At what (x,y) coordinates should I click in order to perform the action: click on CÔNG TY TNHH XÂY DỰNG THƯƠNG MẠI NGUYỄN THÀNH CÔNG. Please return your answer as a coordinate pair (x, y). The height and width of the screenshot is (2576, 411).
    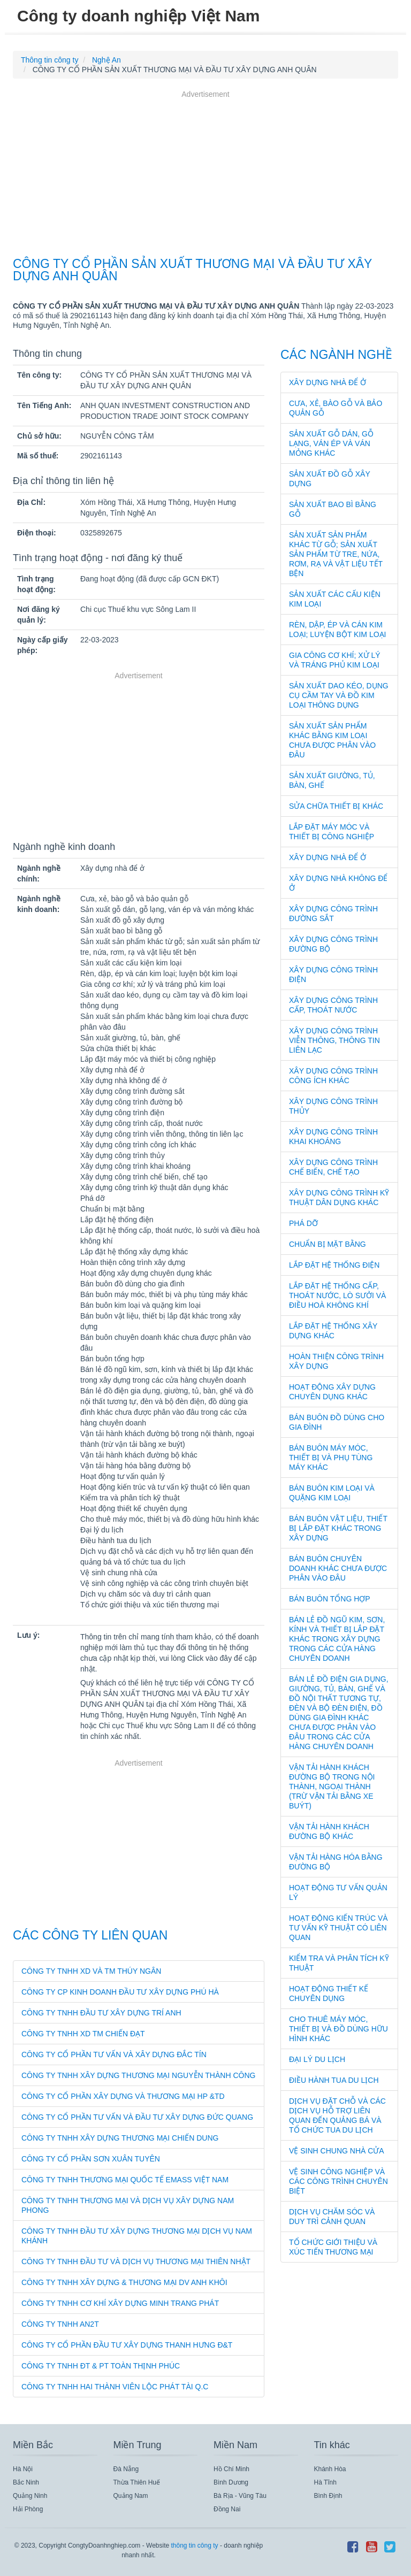
    Looking at the image, I should click on (138, 2075).